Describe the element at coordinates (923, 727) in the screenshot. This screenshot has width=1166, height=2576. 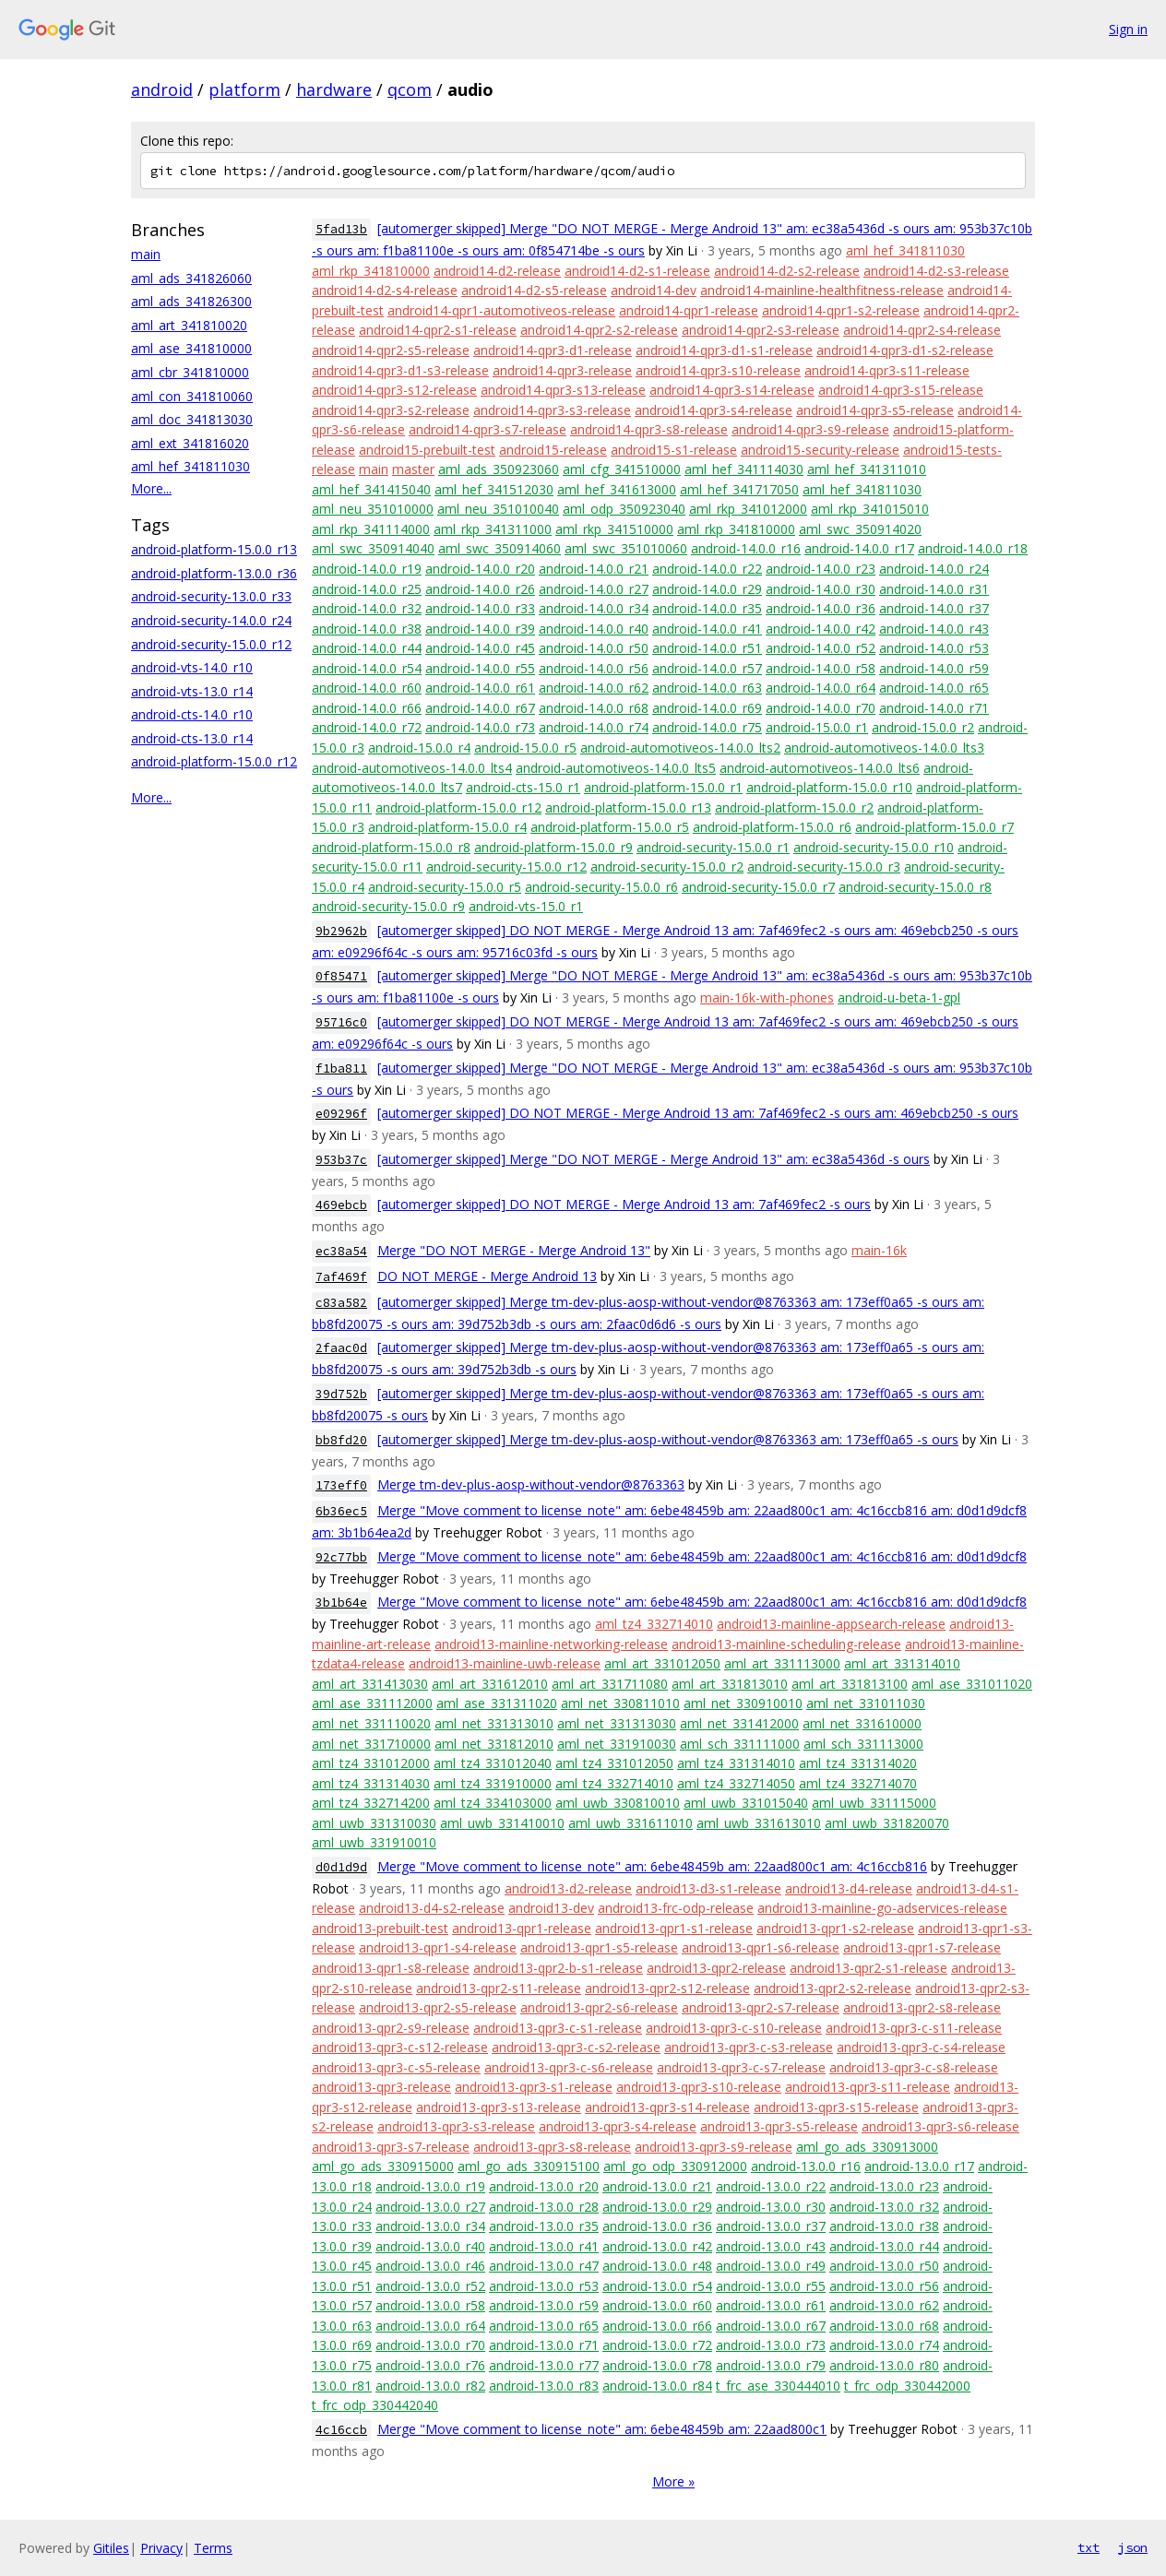
I see `android-15.0.0_r2` at that location.